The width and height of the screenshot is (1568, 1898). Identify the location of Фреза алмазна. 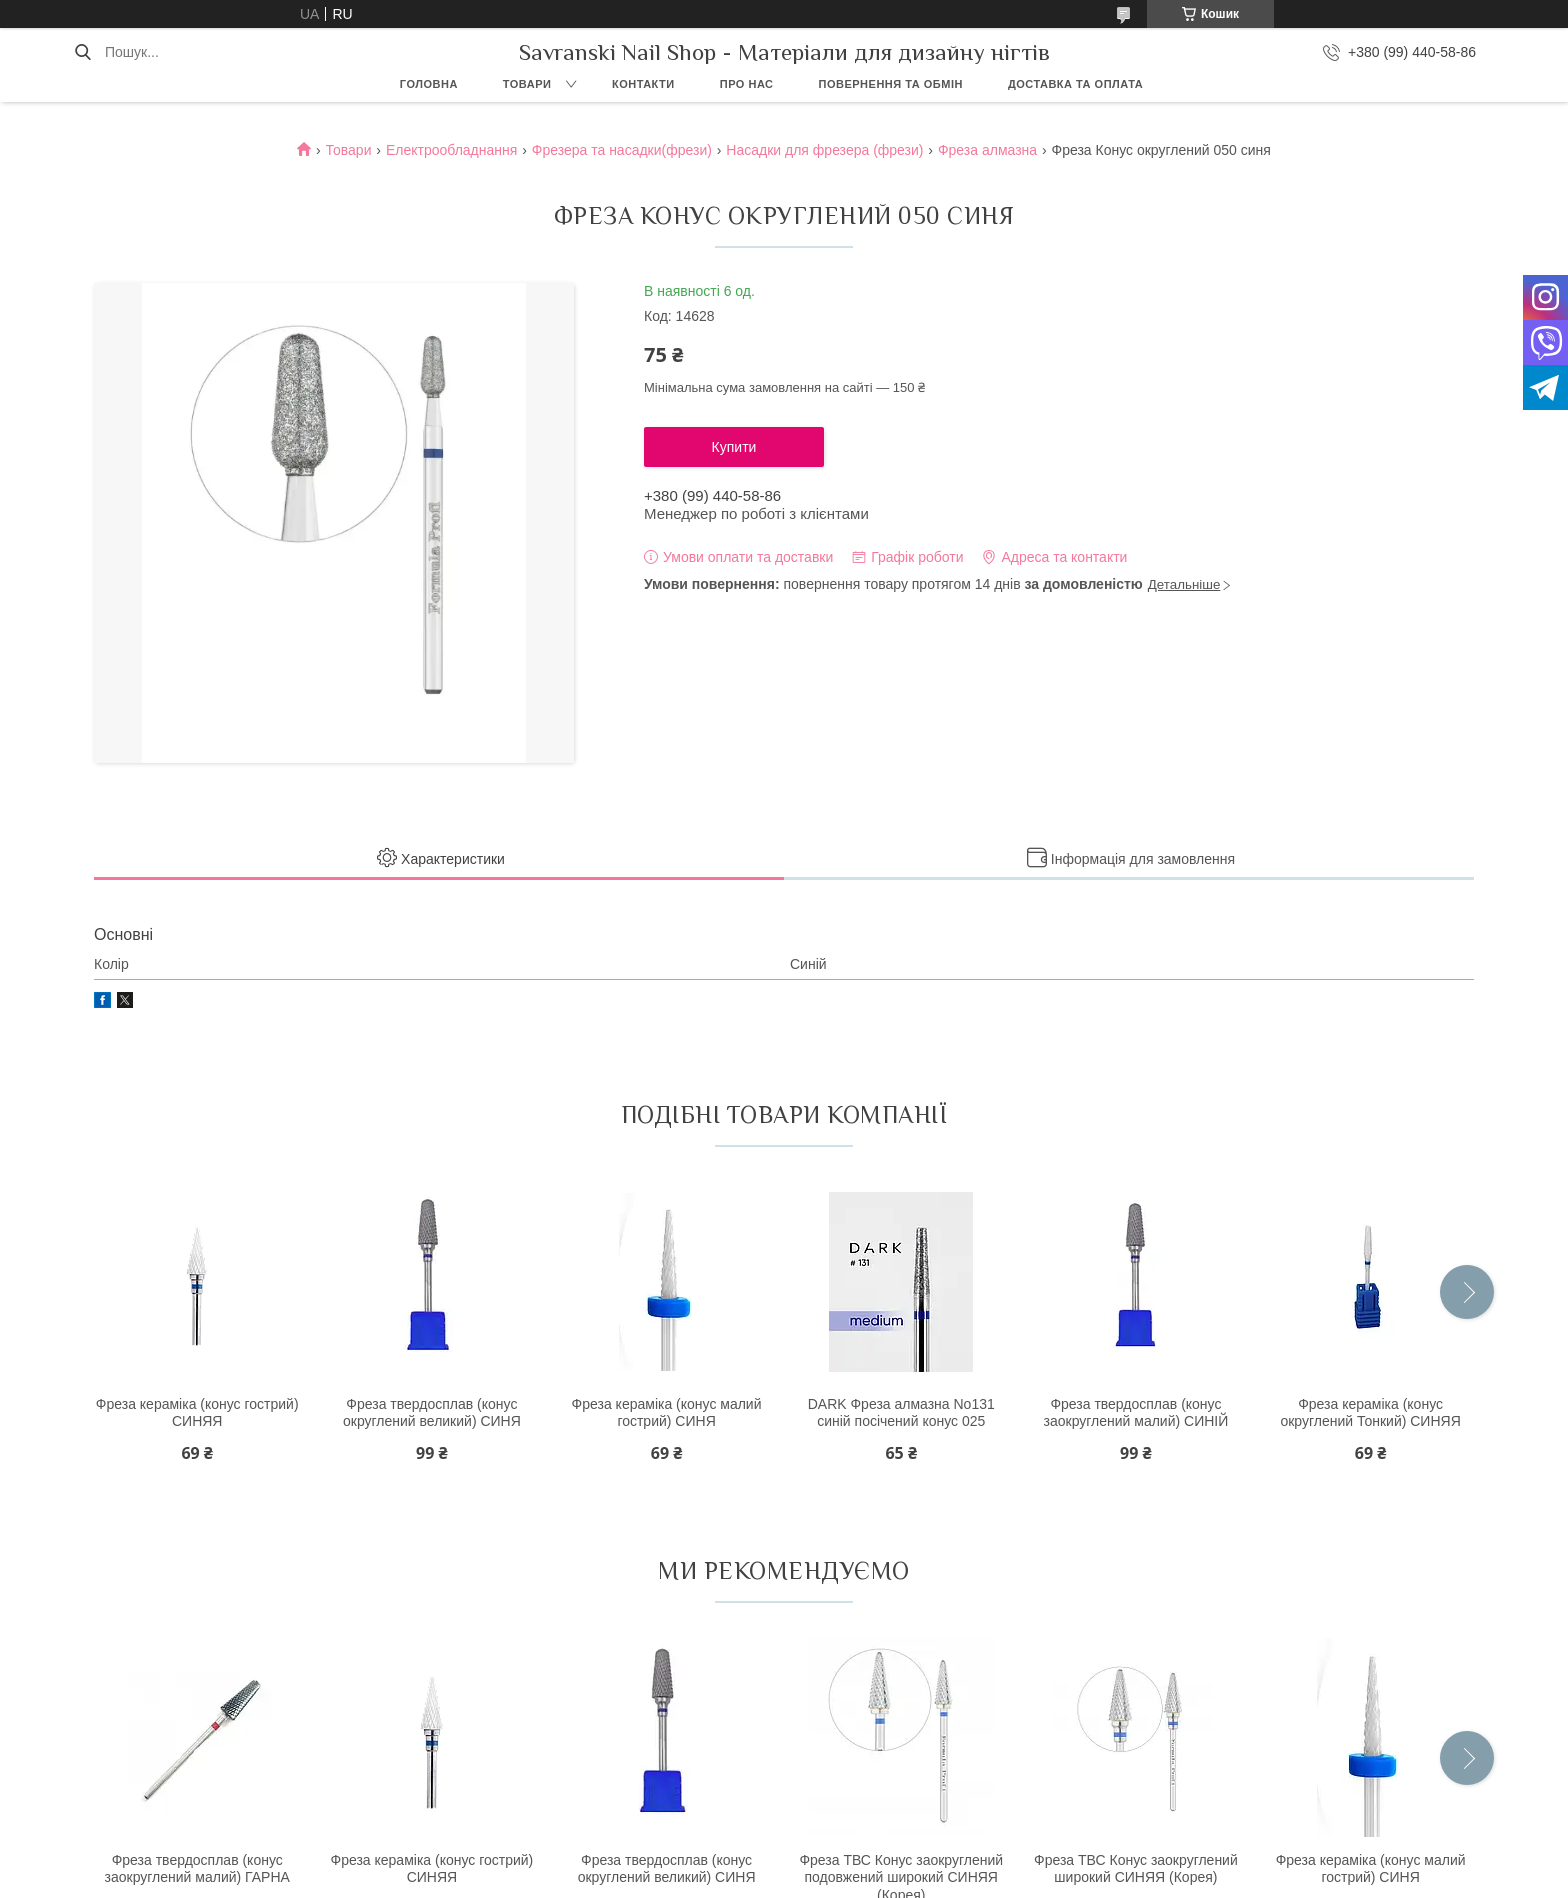
(987, 150).